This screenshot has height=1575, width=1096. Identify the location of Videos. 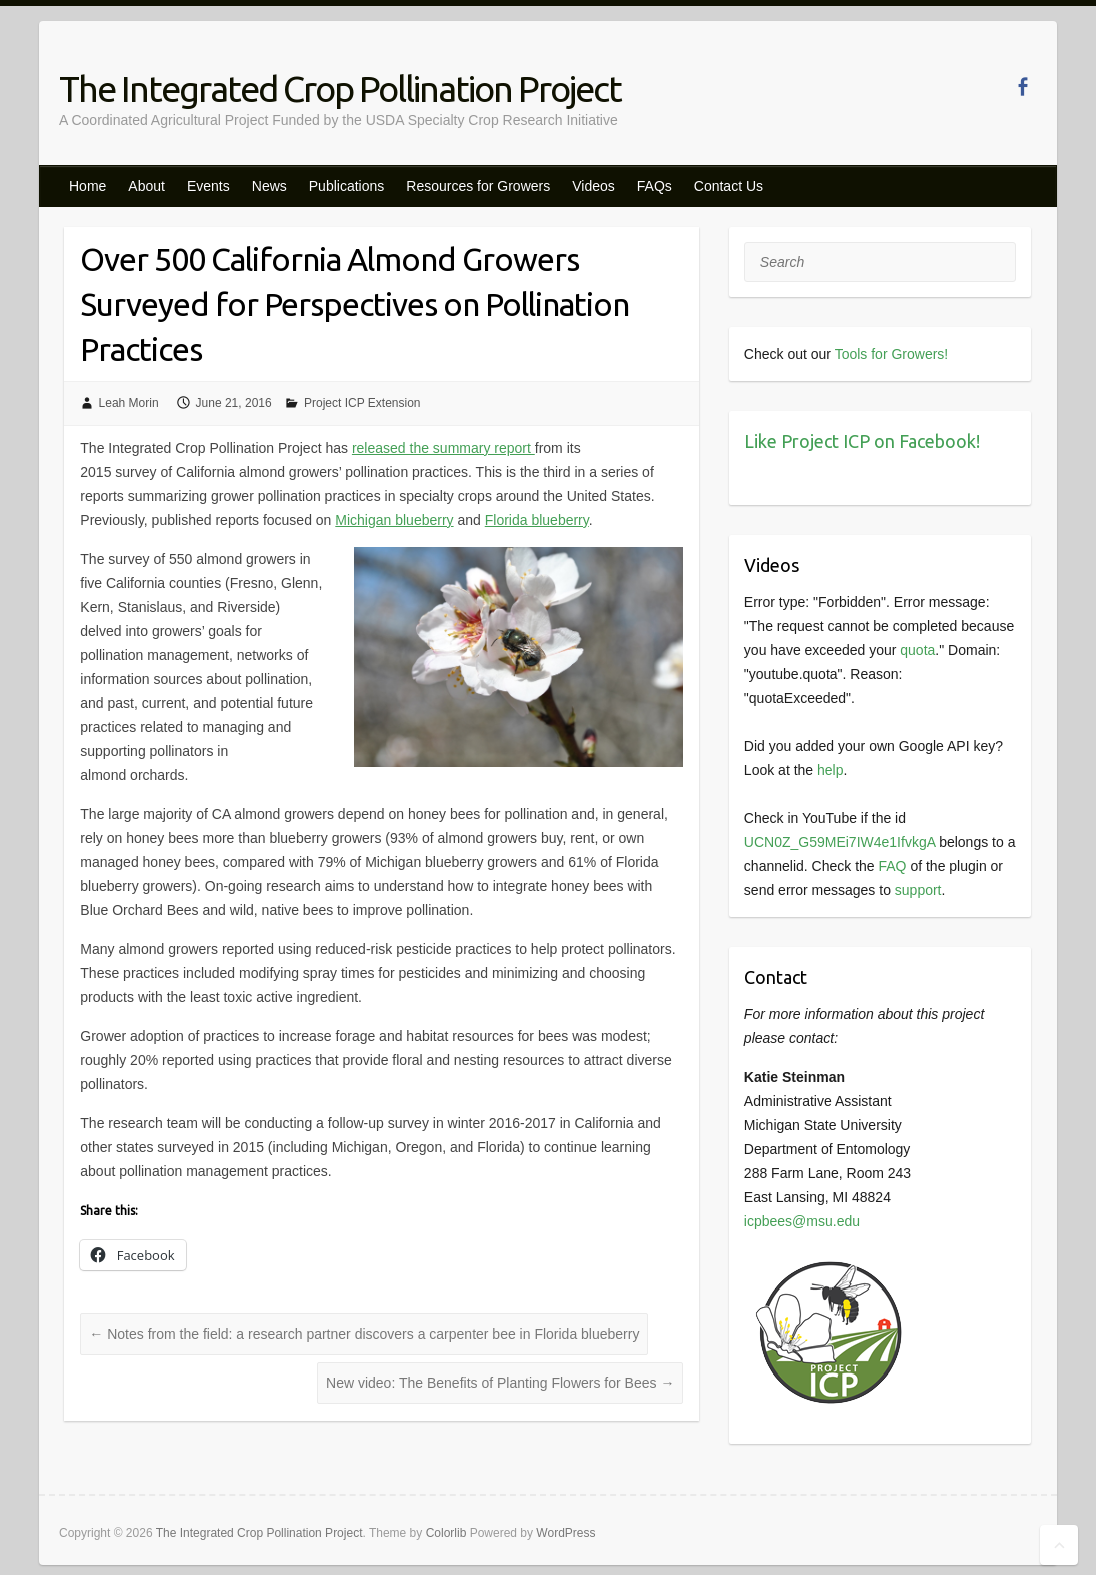
(593, 186).